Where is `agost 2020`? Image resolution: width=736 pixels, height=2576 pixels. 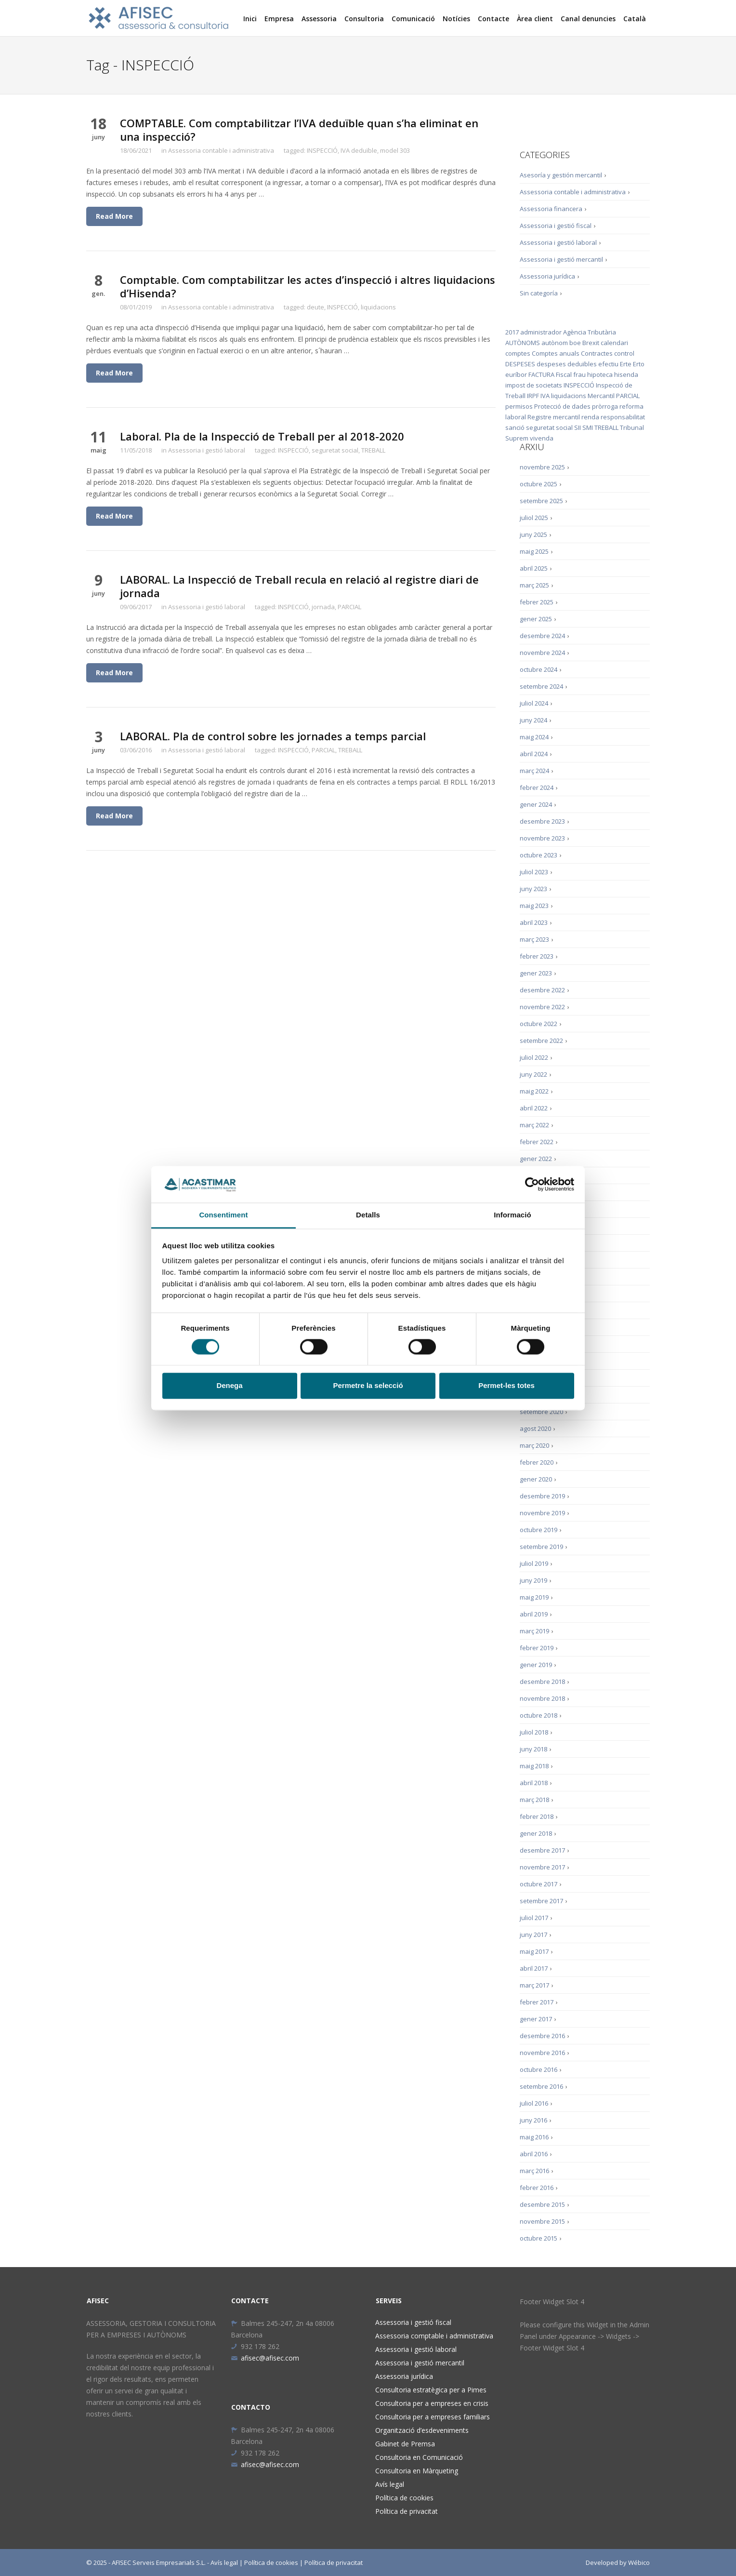 agost 2020 is located at coordinates (535, 1428).